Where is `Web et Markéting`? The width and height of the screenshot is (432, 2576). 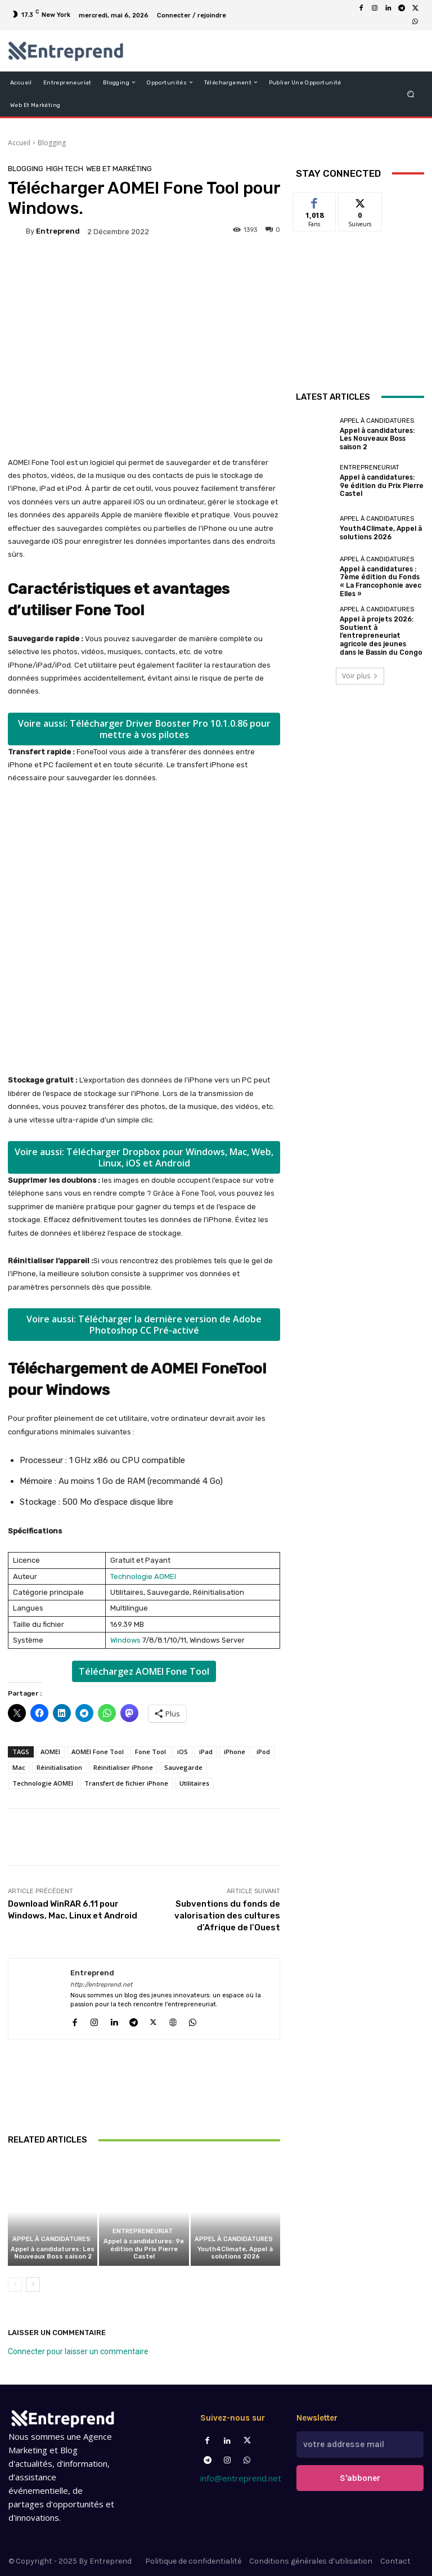 Web et Markéting is located at coordinates (119, 168).